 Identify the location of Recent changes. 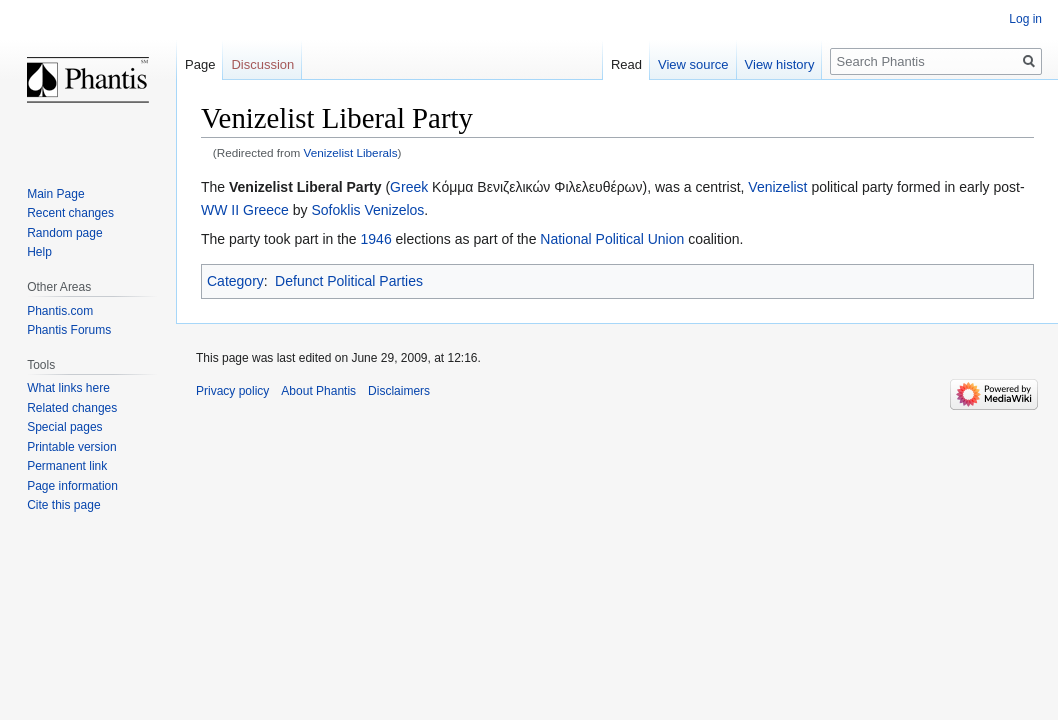
(70, 213).